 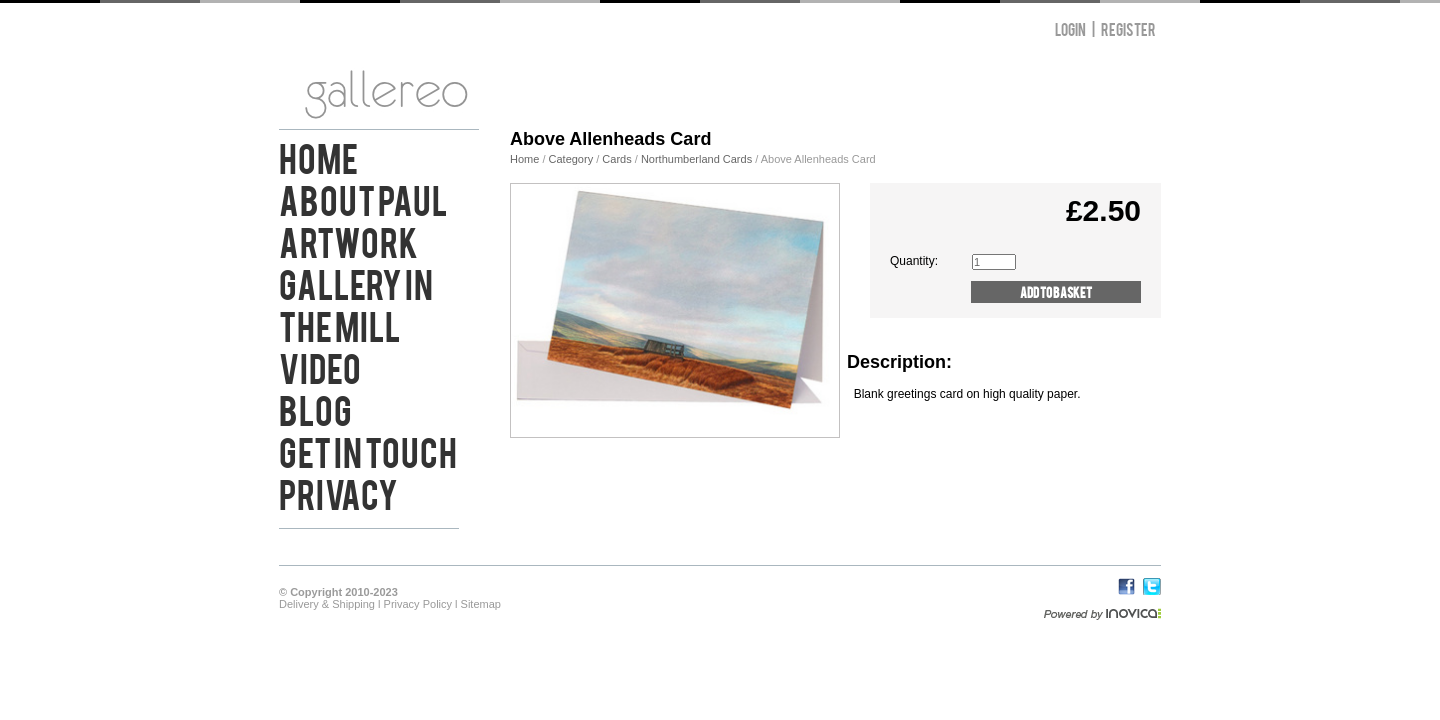 What do you see at coordinates (1056, 291) in the screenshot?
I see `Add to Basket` at bounding box center [1056, 291].